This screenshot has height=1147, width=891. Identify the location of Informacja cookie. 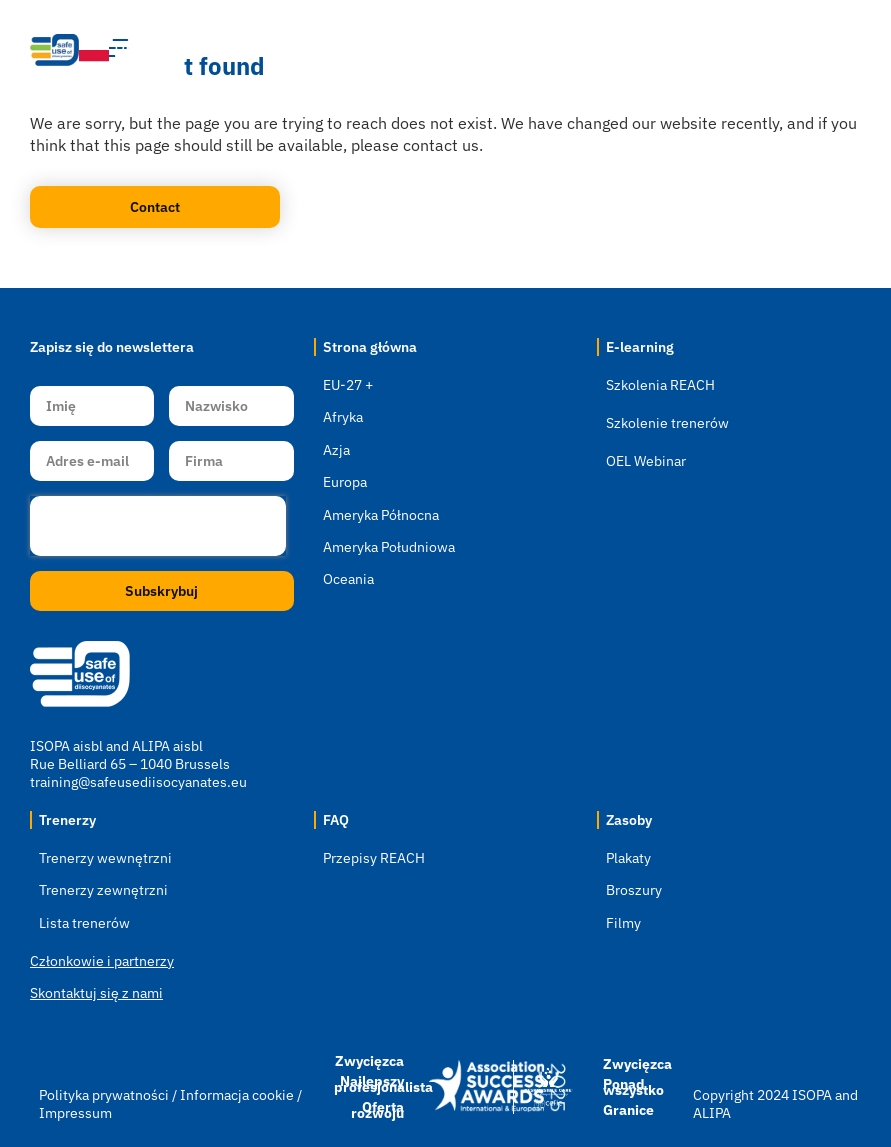
(237, 1095).